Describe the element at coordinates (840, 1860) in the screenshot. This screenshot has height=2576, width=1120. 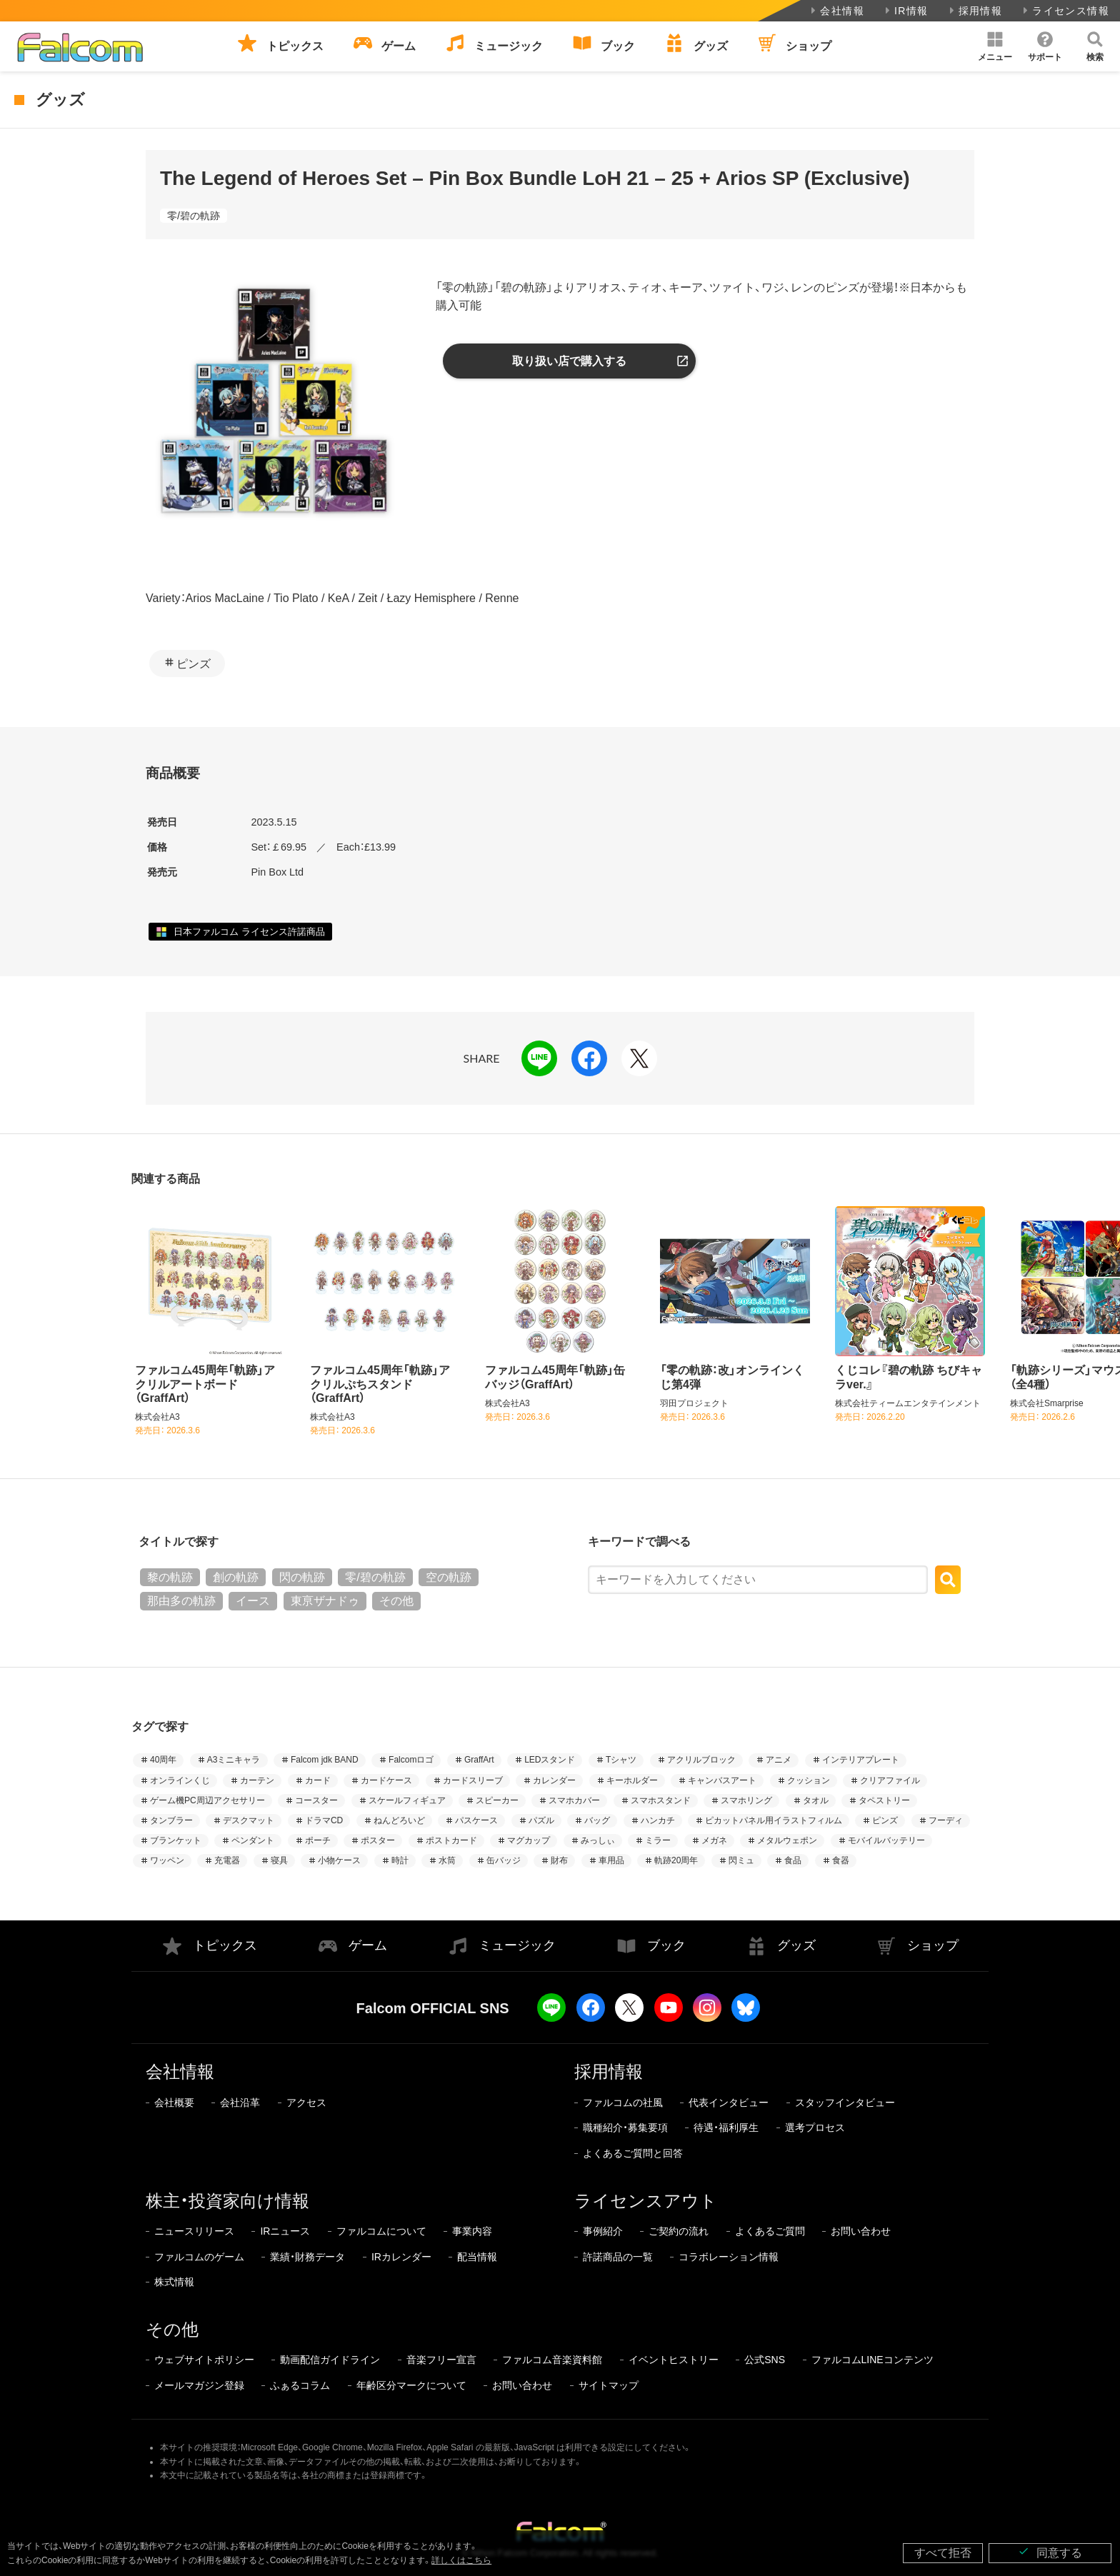
I see `食器` at that location.